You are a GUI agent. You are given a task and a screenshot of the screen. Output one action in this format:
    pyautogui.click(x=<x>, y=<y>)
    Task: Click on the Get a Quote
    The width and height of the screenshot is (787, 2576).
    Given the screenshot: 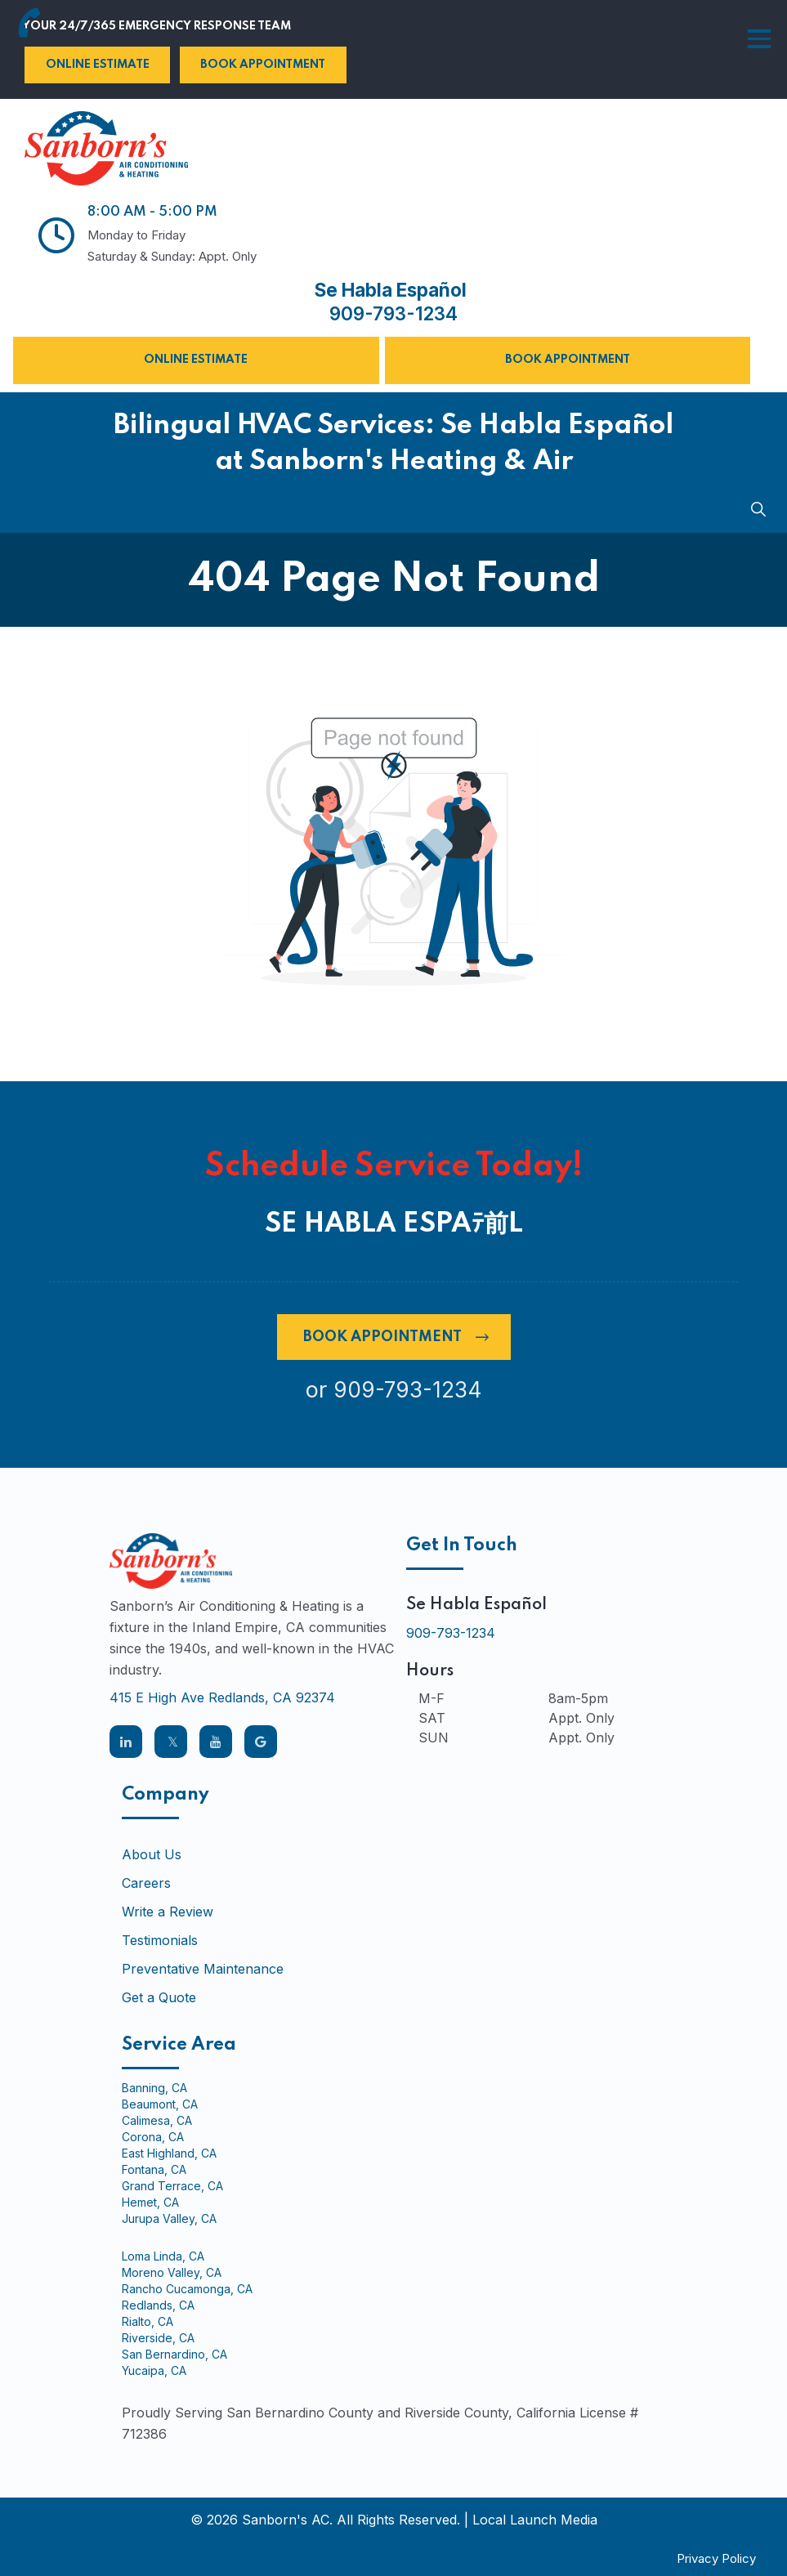 What is the action you would take?
    pyautogui.click(x=159, y=1996)
    